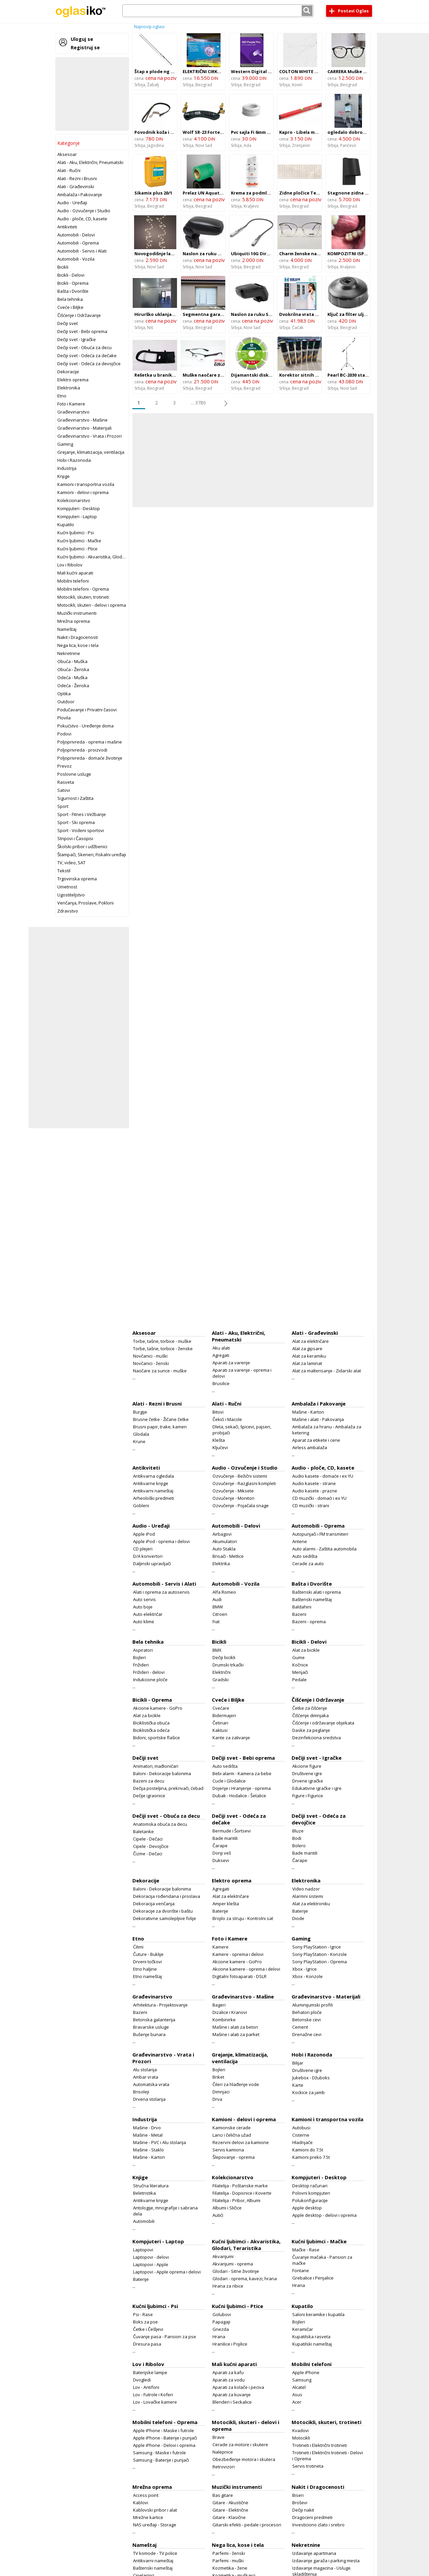 The image size is (429, 2576). I want to click on Dekoracija venčanja, so click(154, 1904).